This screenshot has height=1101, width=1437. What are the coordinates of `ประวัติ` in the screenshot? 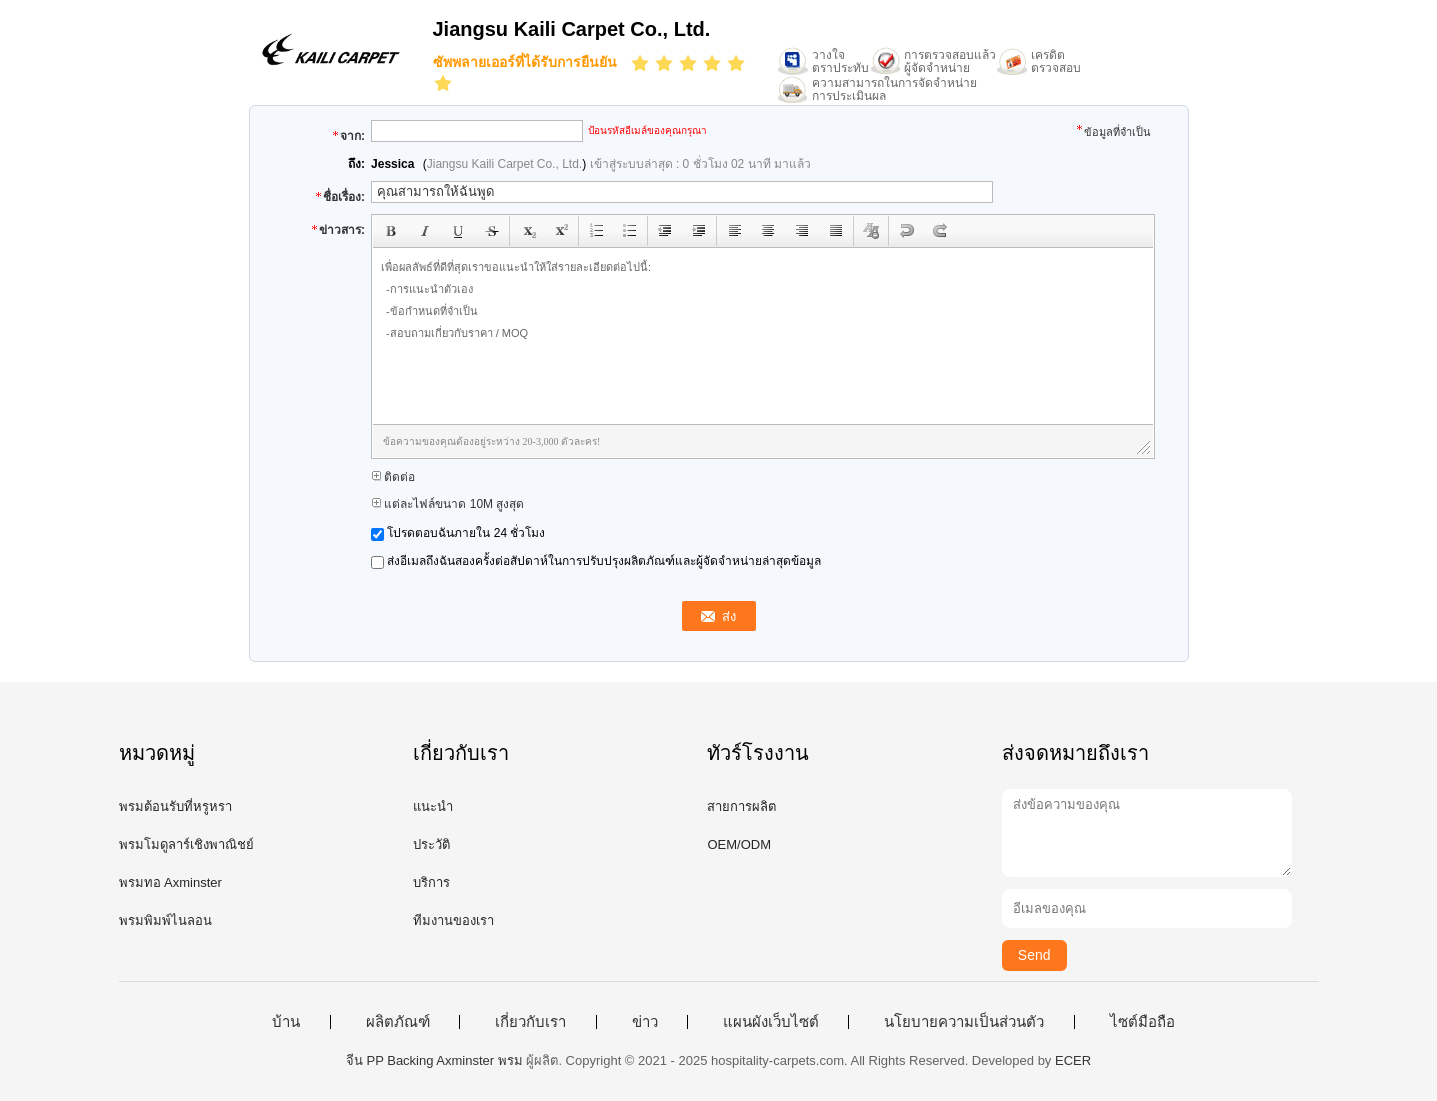 It's located at (431, 844).